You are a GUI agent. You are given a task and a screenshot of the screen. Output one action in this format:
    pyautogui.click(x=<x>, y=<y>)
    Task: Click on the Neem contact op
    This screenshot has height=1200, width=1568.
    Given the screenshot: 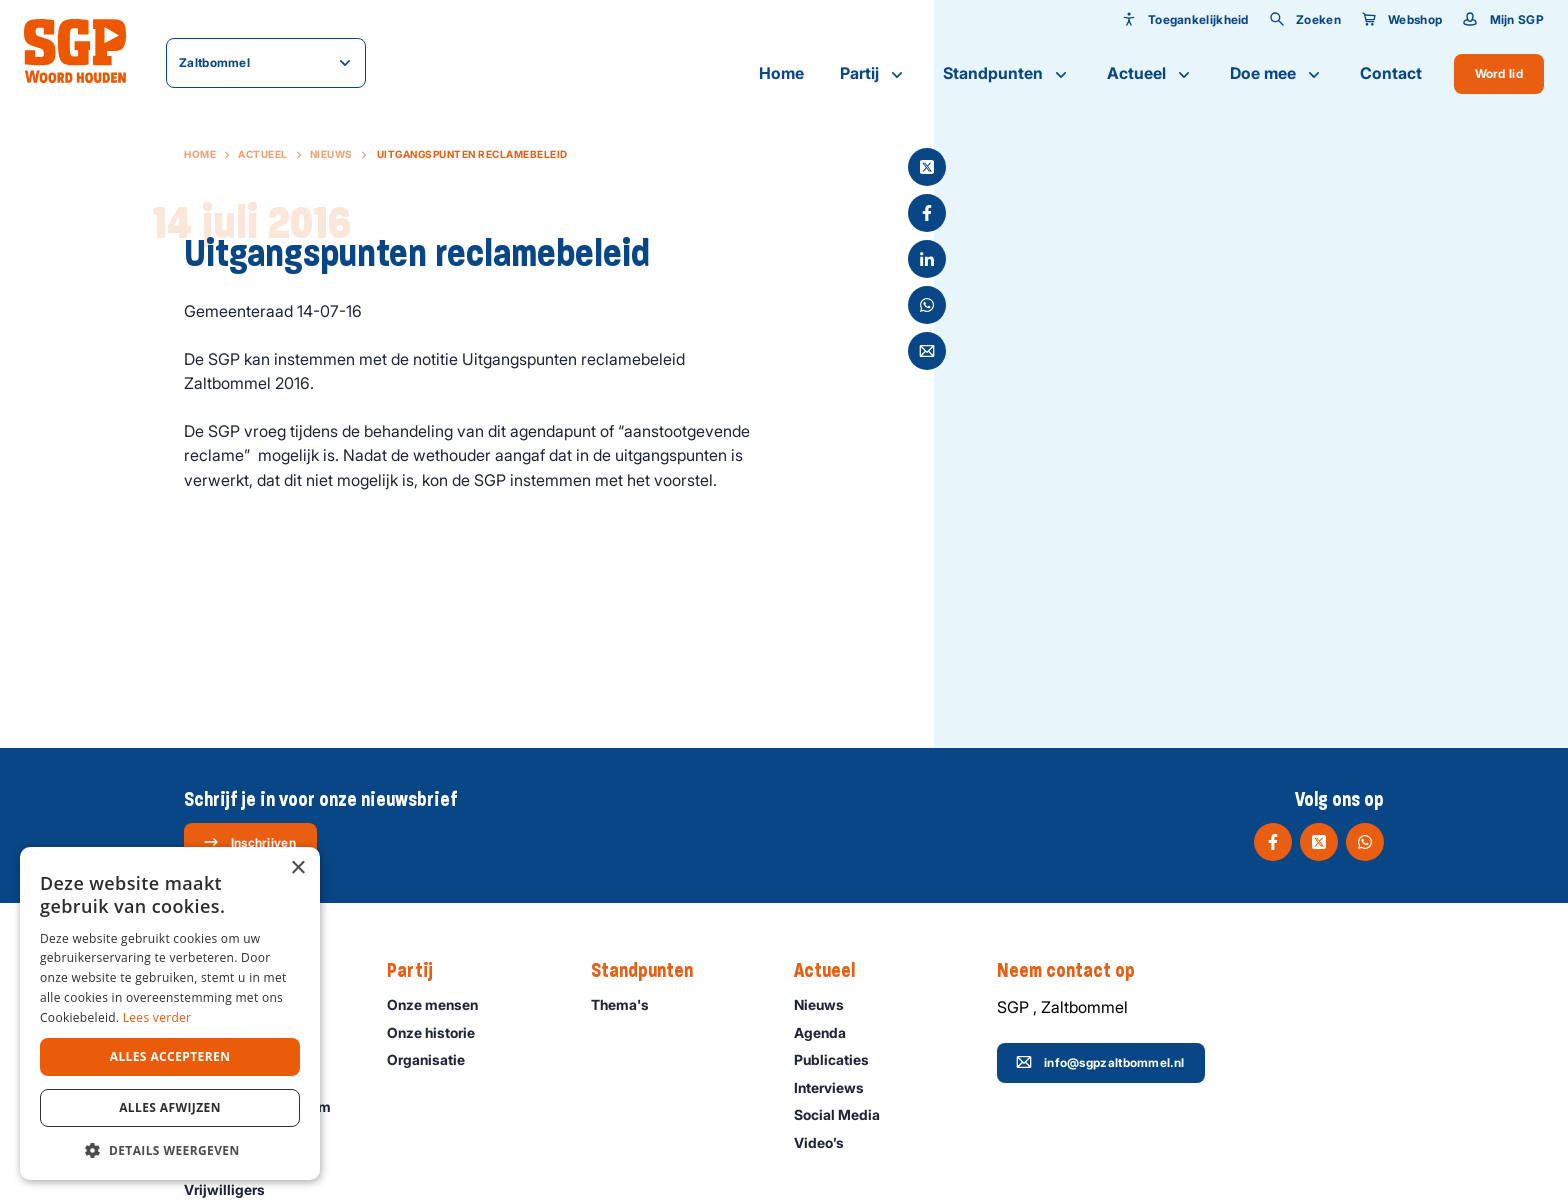 What is the action you would take?
    pyautogui.click(x=1076, y=971)
    